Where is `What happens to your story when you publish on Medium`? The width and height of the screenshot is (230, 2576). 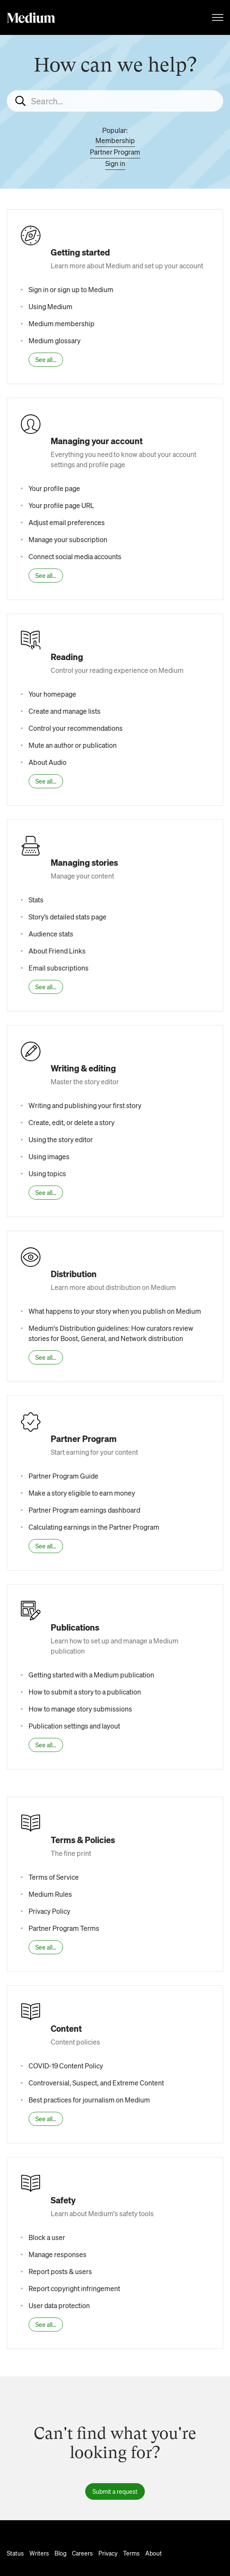 What happens to your story when you publish on Medium is located at coordinates (115, 1311).